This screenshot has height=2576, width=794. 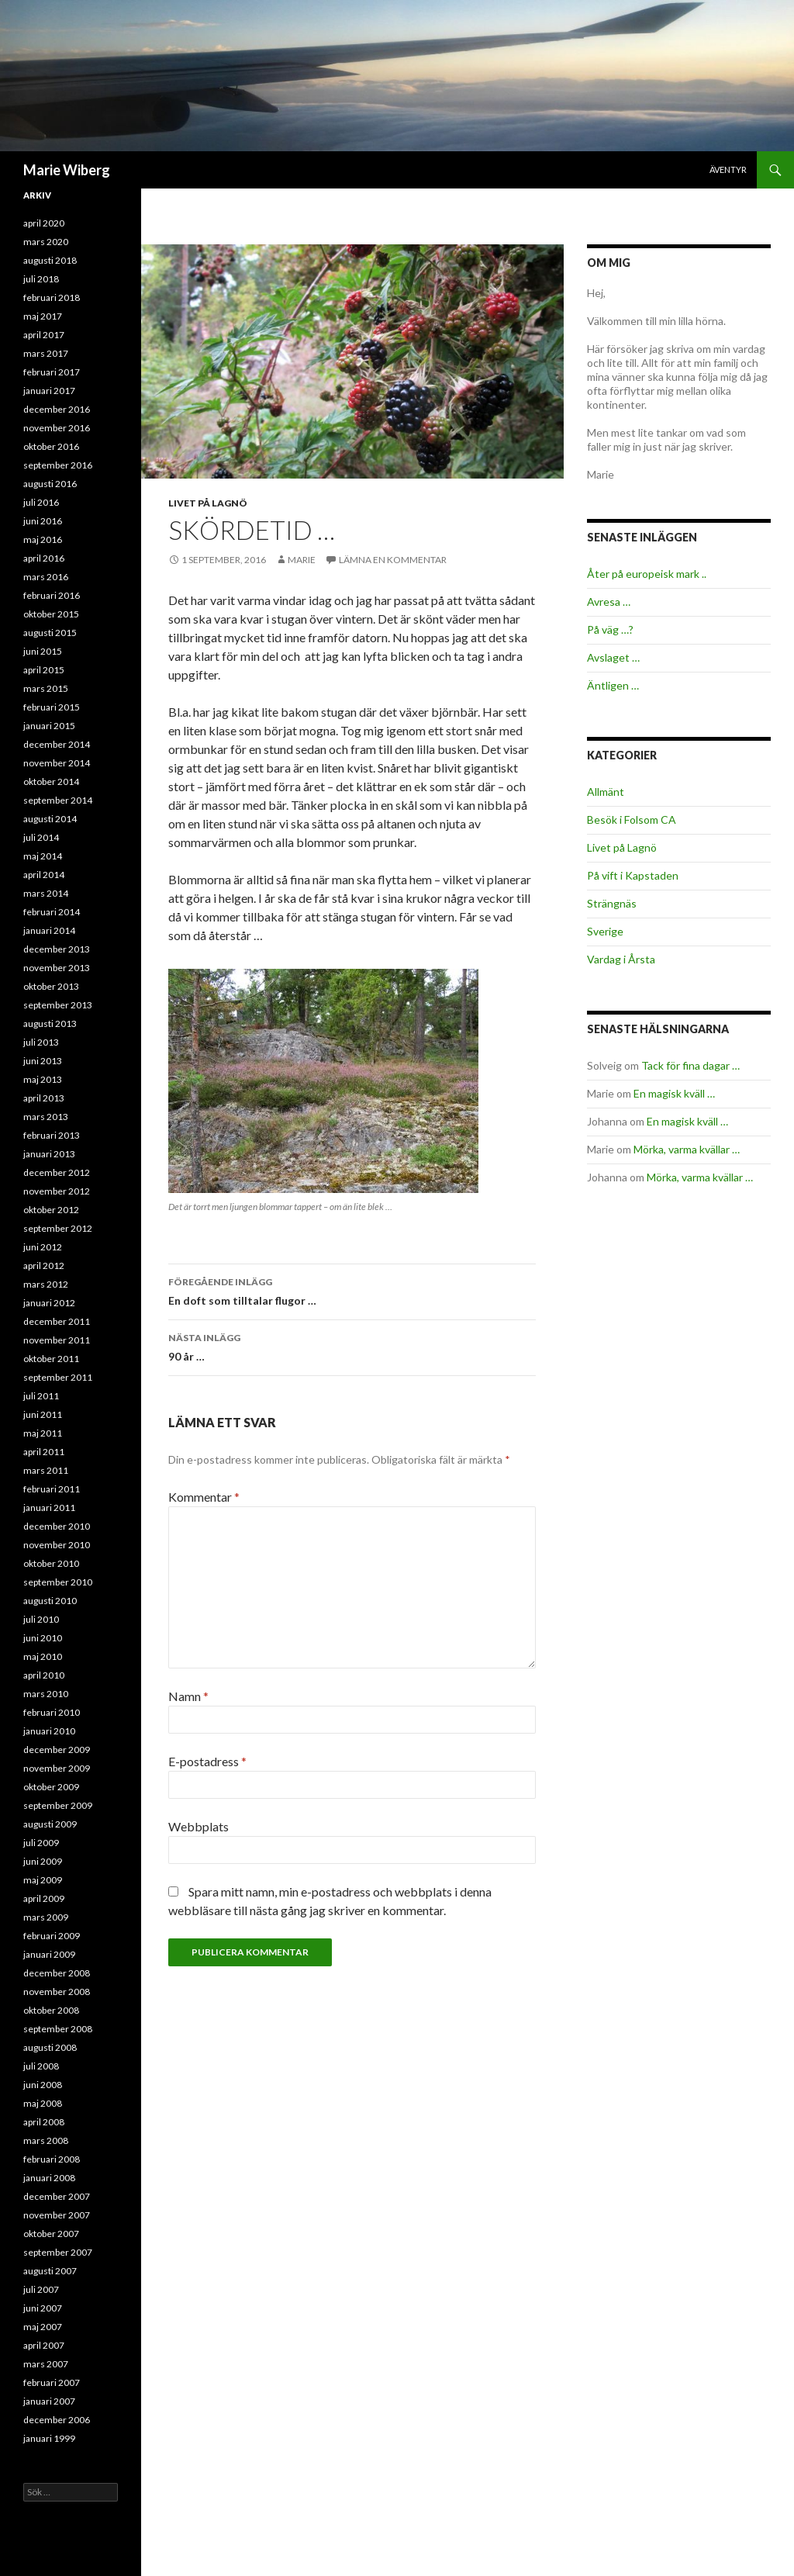 I want to click on april 2017, so click(x=43, y=335).